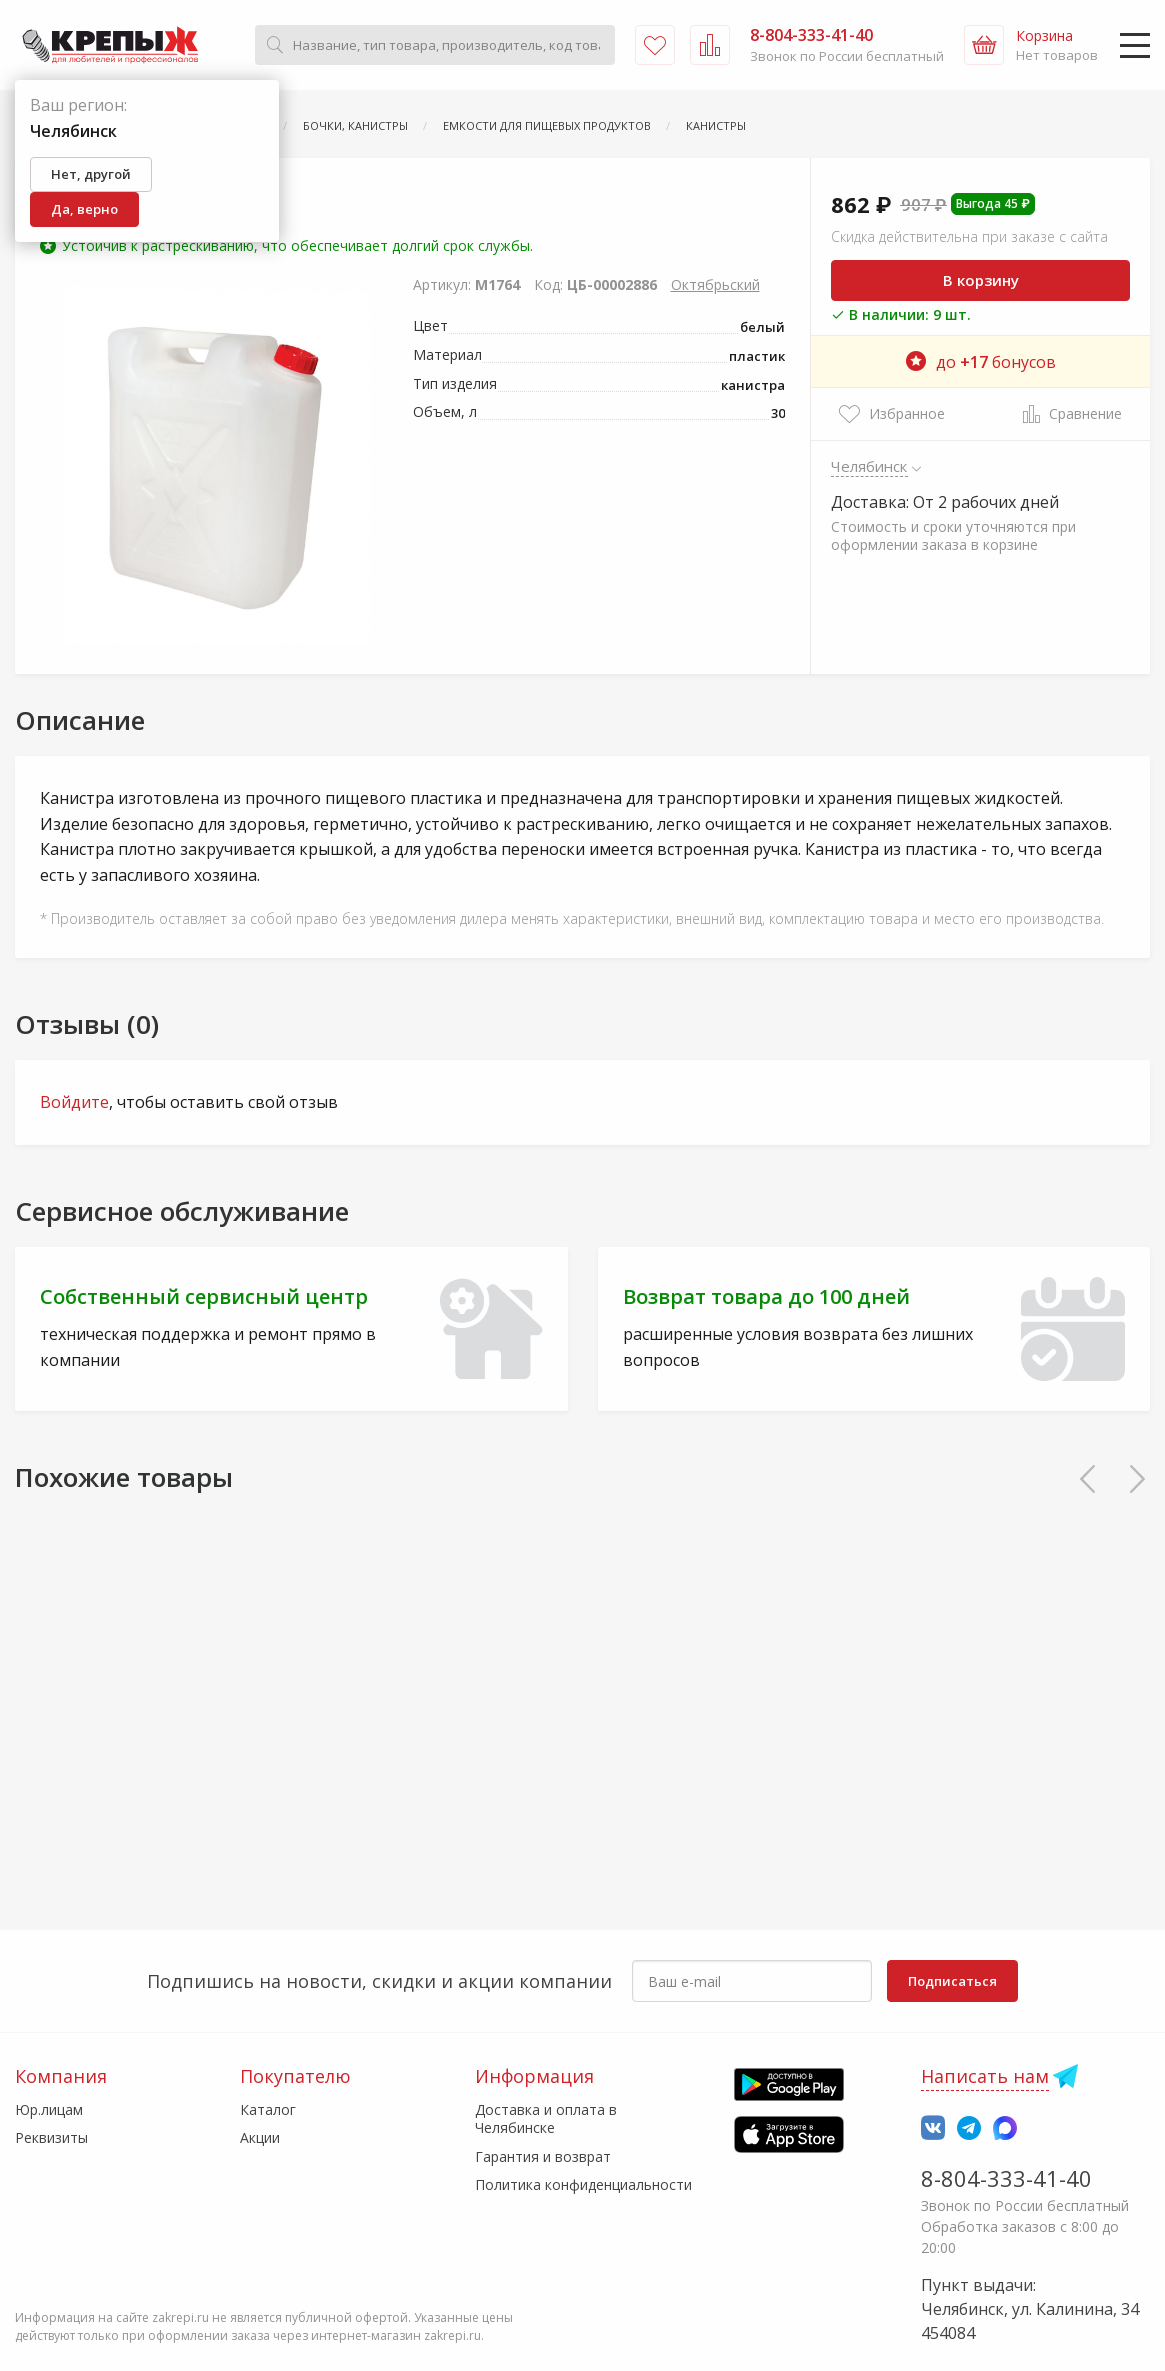 The image size is (1165, 2371). What do you see at coordinates (543, 2156) in the screenshot?
I see `Гарантия и возврат` at bounding box center [543, 2156].